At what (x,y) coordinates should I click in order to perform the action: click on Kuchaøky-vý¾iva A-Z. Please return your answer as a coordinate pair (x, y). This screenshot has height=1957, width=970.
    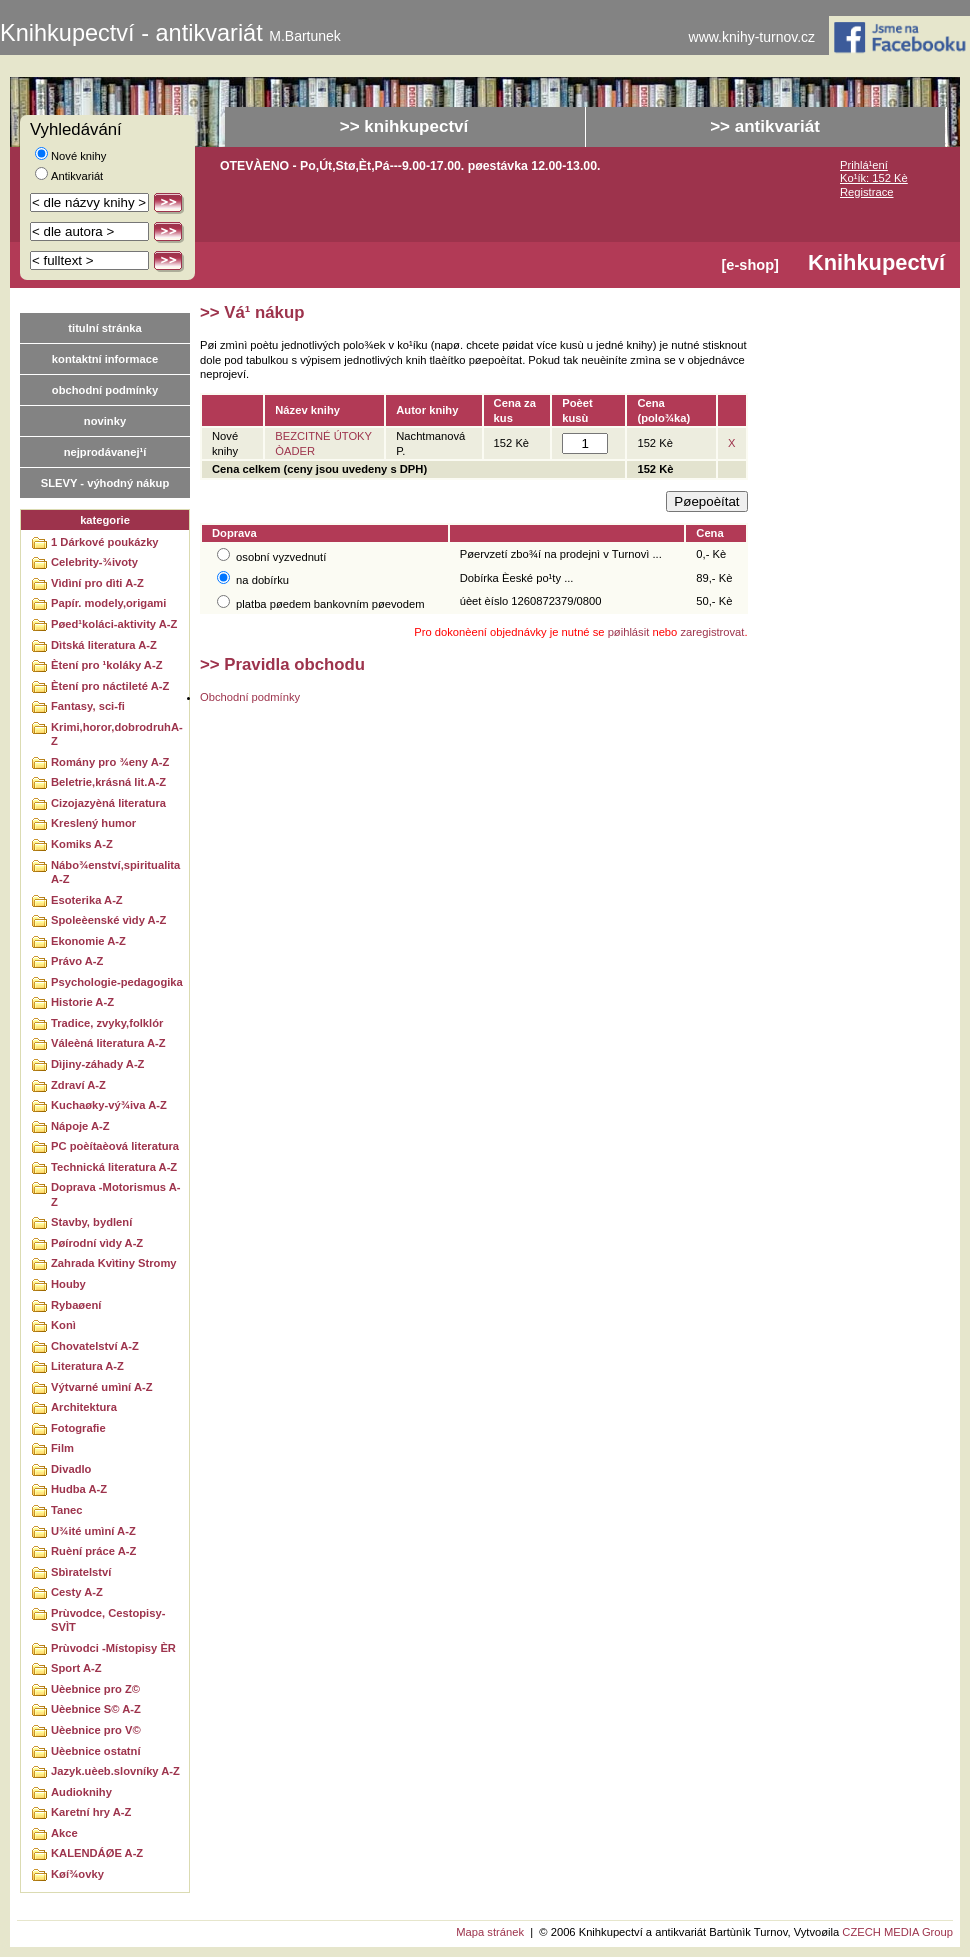
    Looking at the image, I should click on (109, 1105).